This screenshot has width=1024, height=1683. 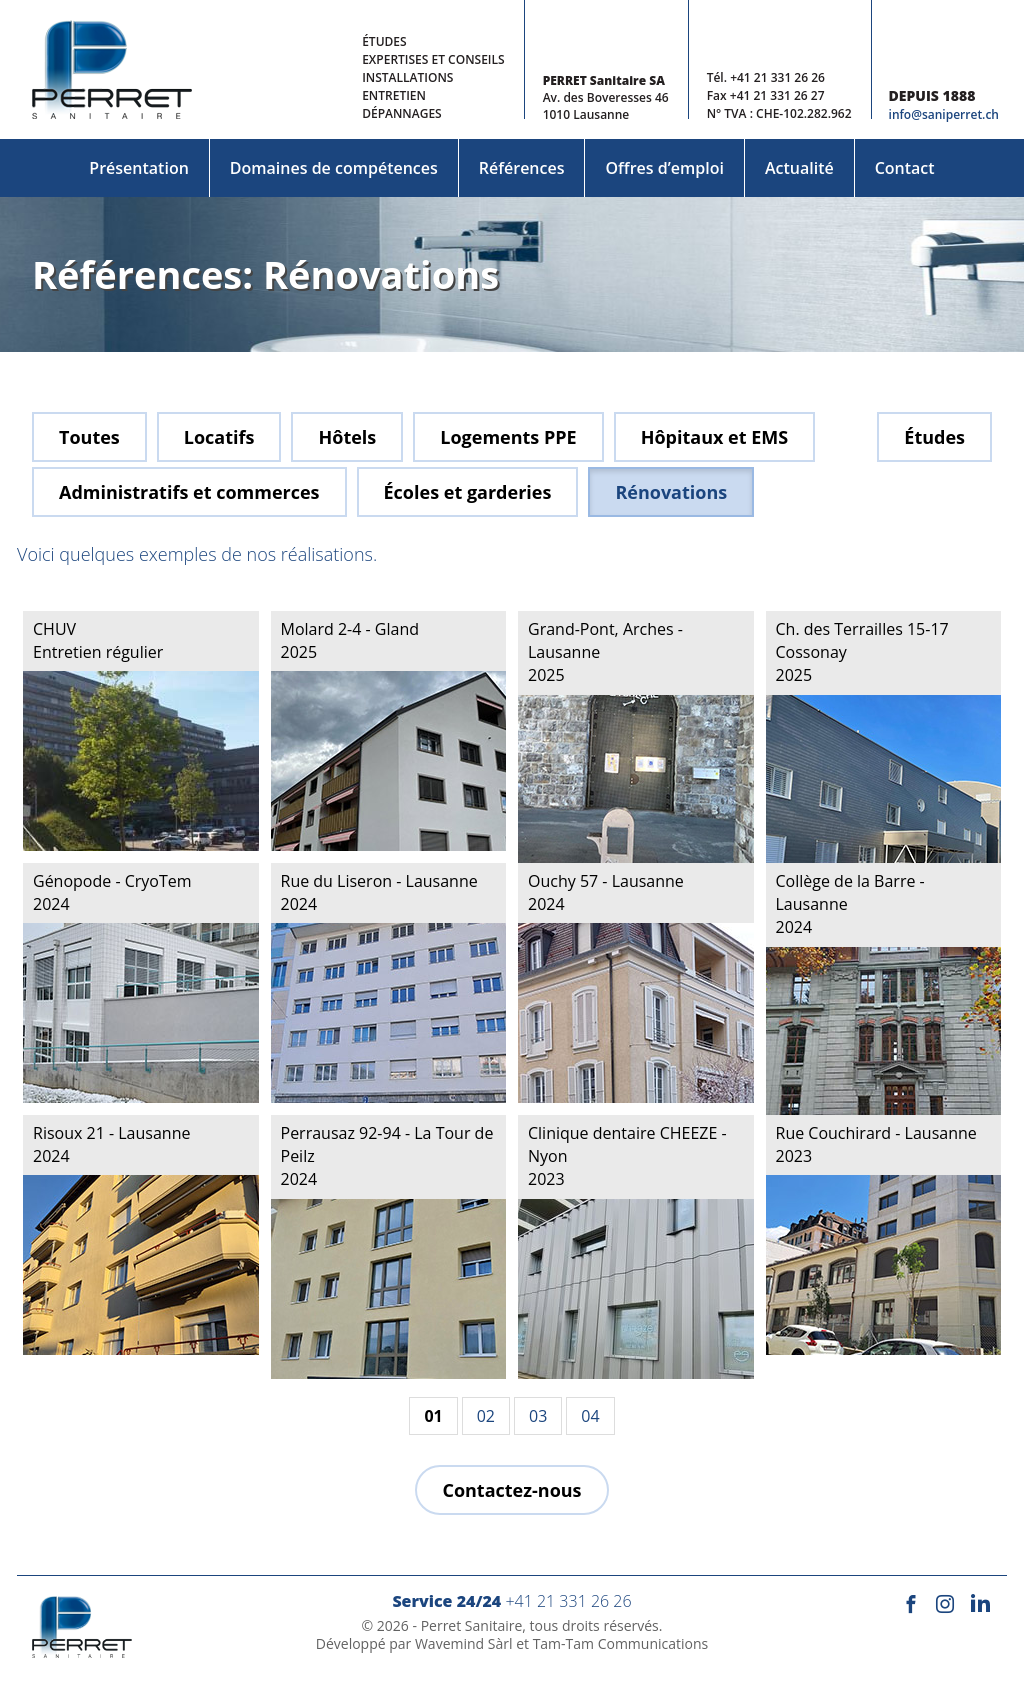 What do you see at coordinates (522, 168) in the screenshot?
I see `Références` at bounding box center [522, 168].